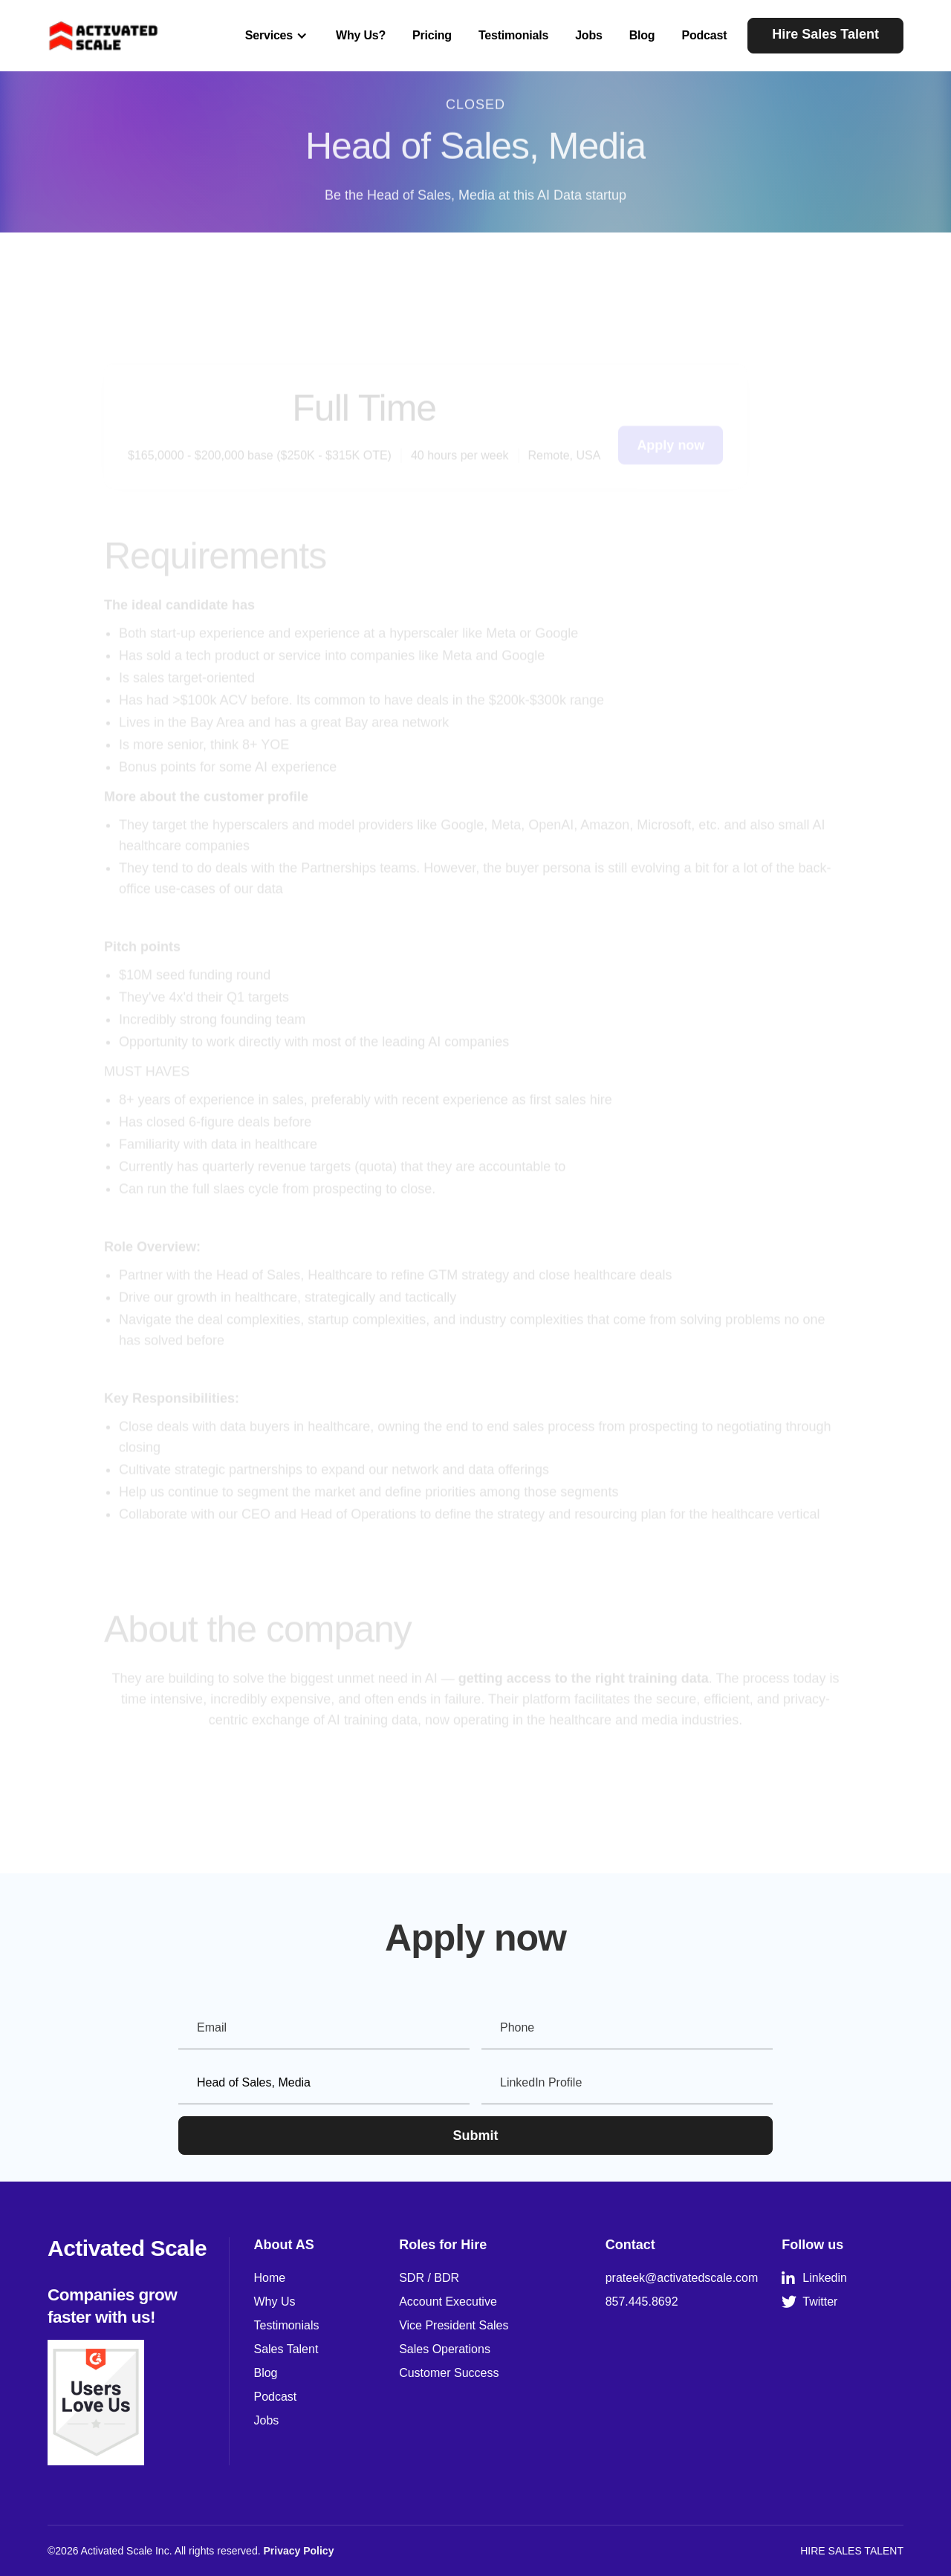 Image resolution: width=951 pixels, height=2576 pixels. Describe the element at coordinates (704, 35) in the screenshot. I see `Podcast` at that location.